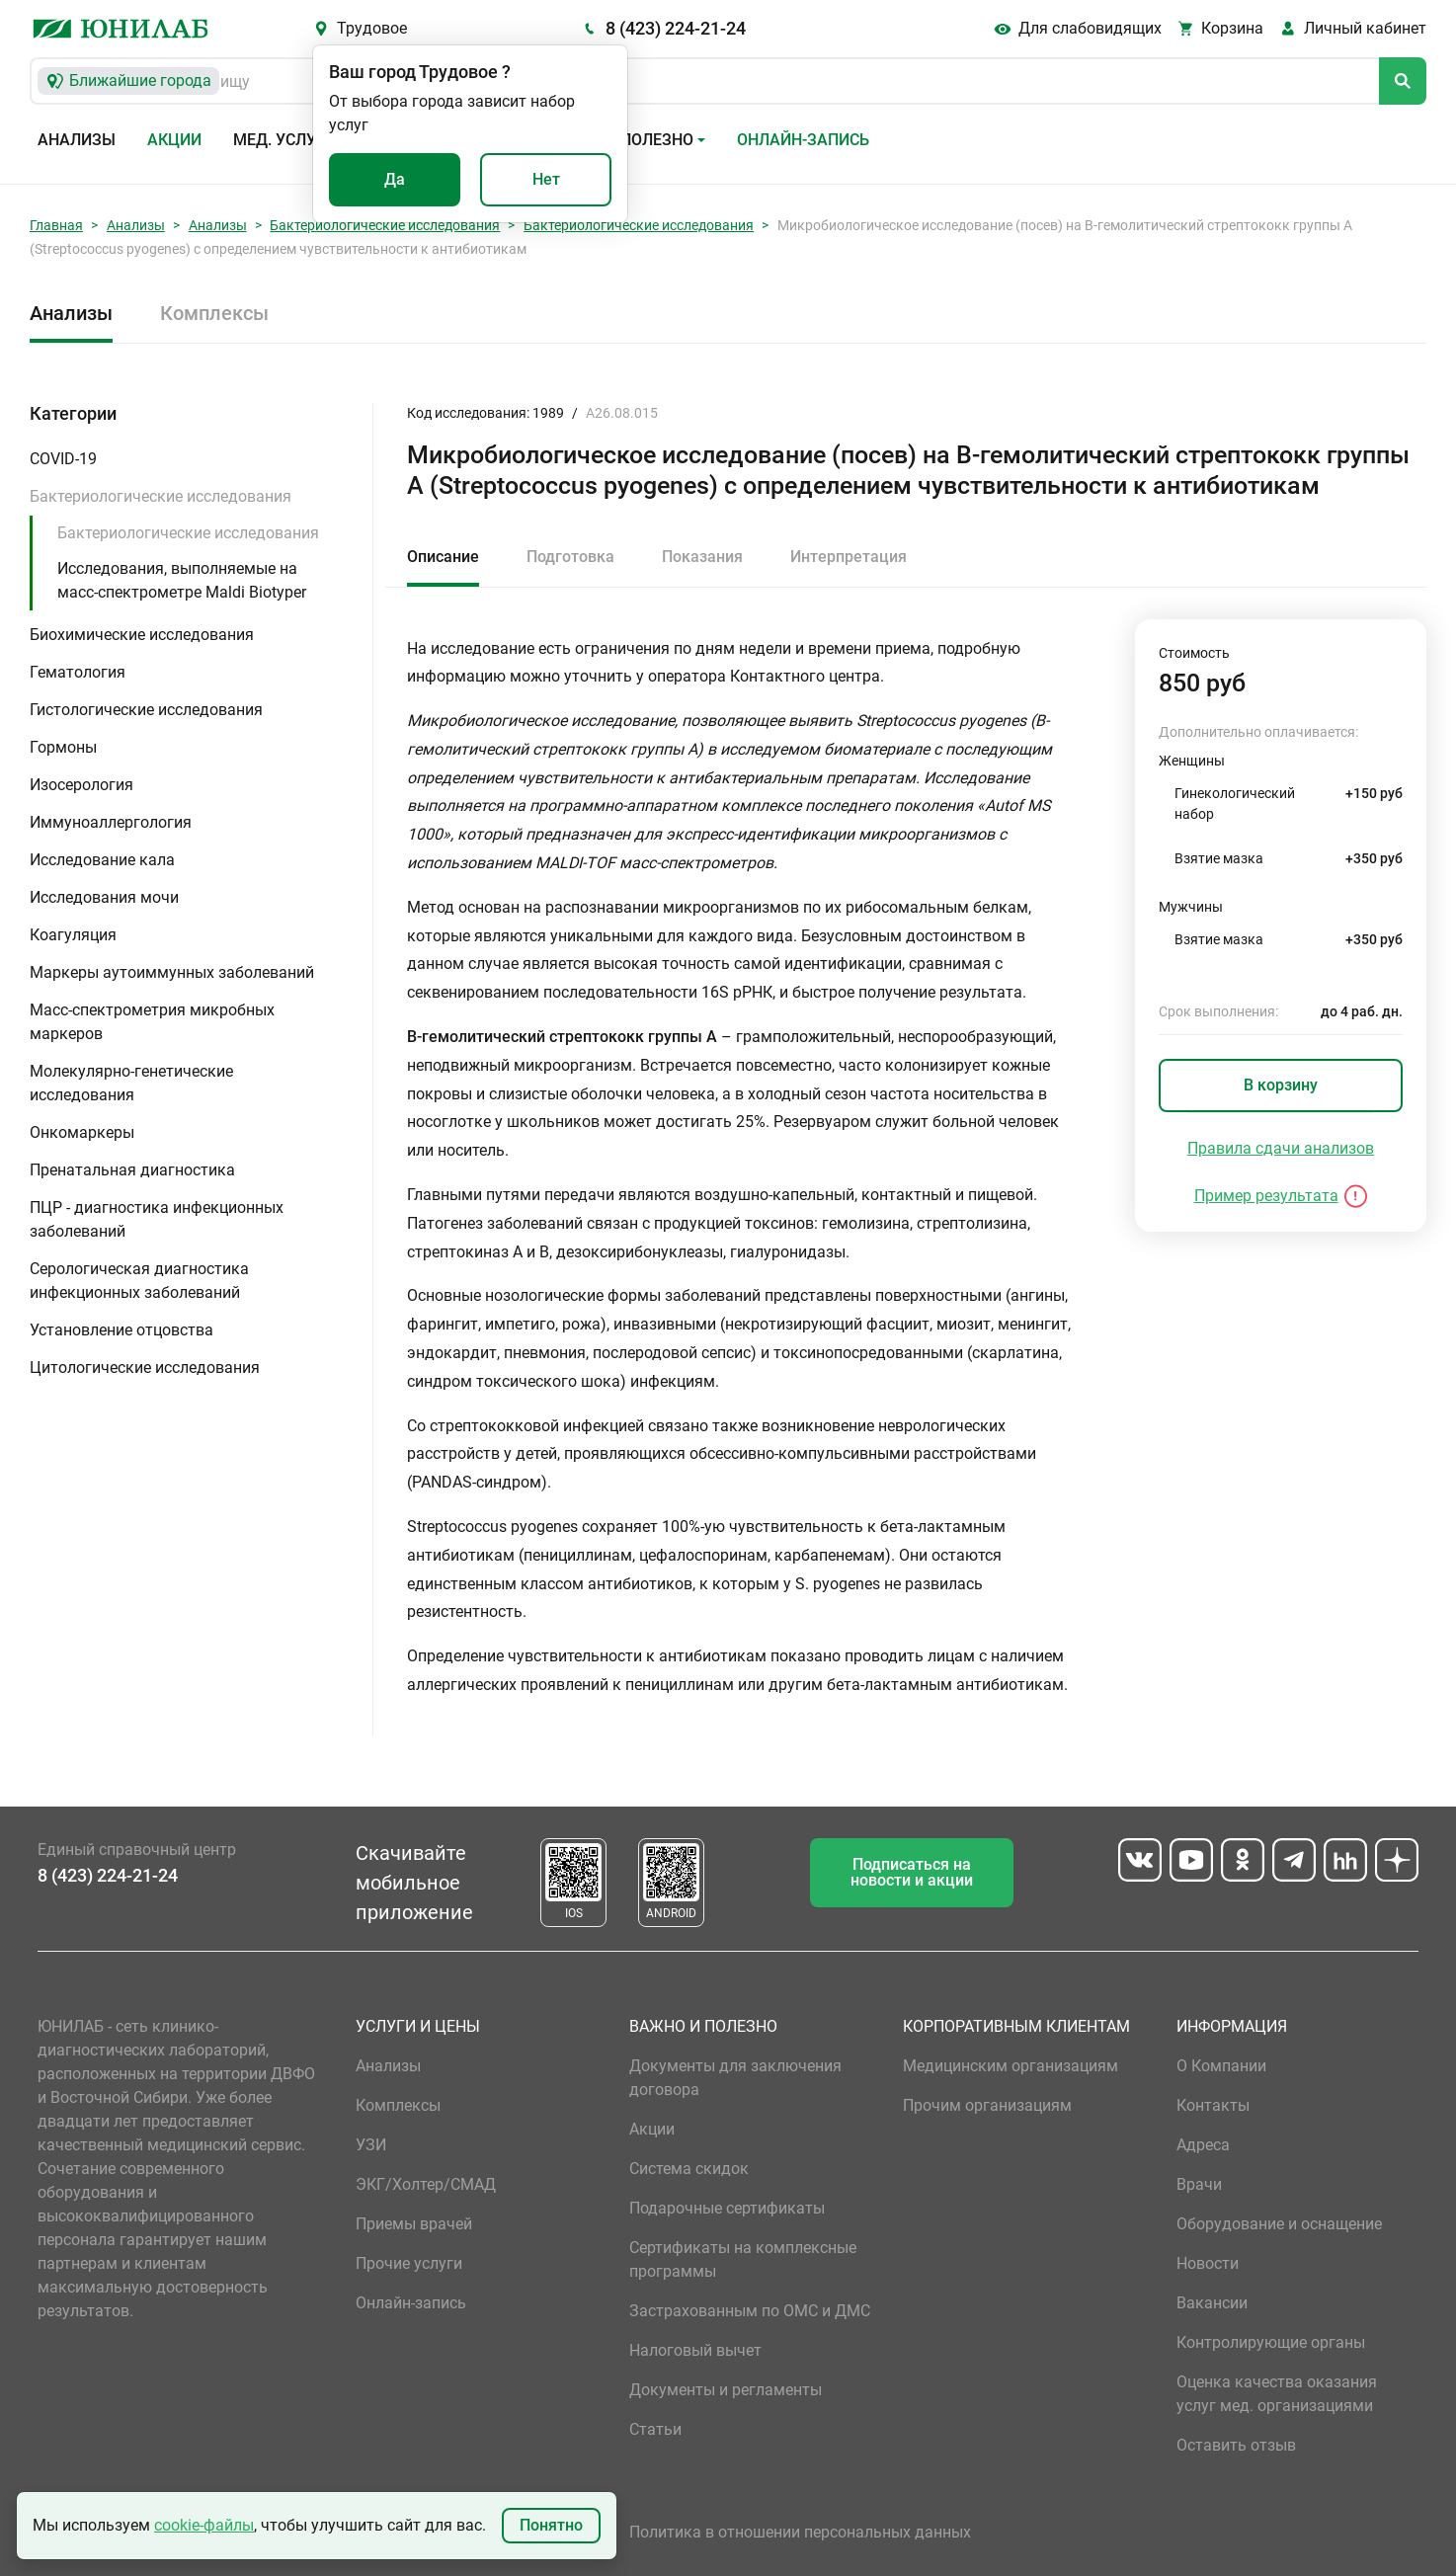 Image resolution: width=1456 pixels, height=2576 pixels. I want to click on Мед. услуги, so click(284, 139).